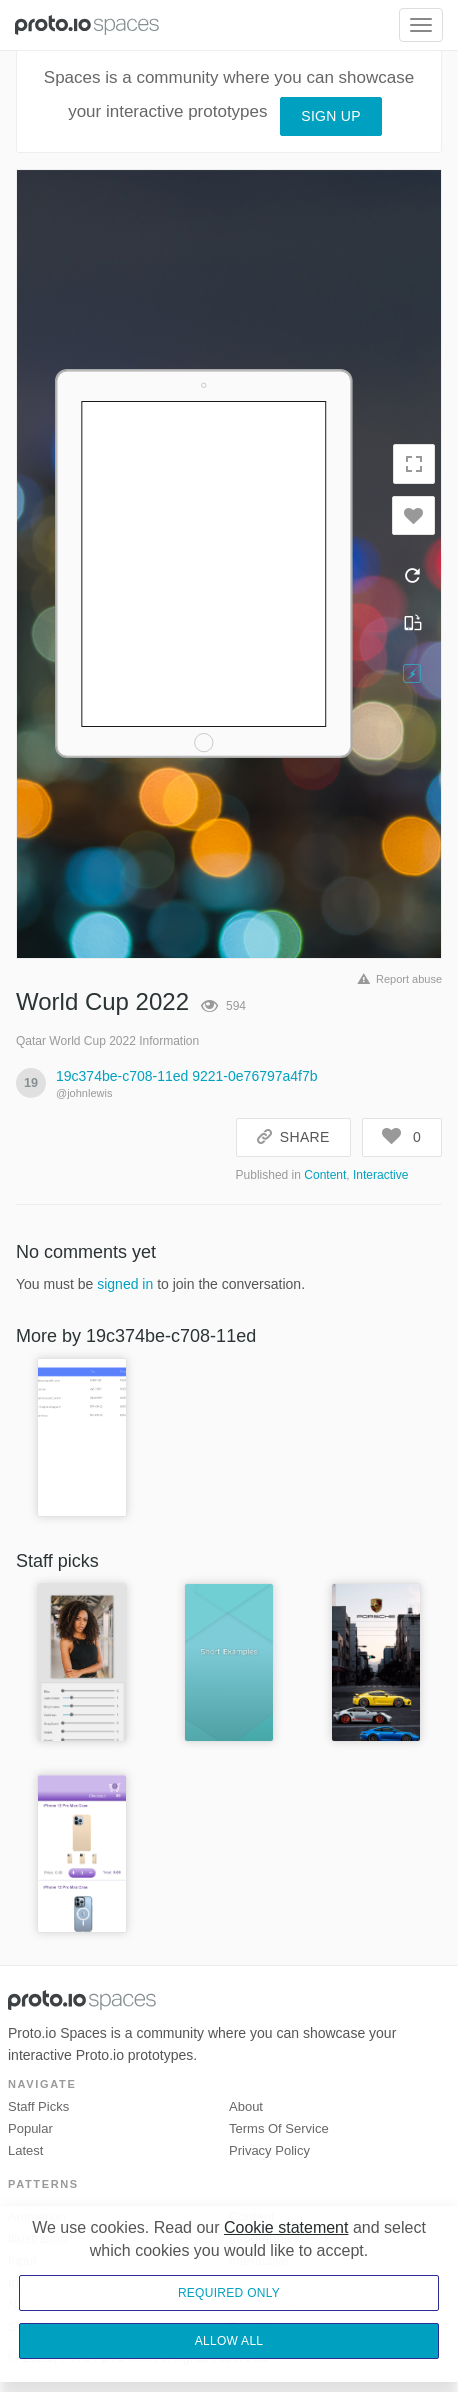  Describe the element at coordinates (25, 2150) in the screenshot. I see `Latest` at that location.